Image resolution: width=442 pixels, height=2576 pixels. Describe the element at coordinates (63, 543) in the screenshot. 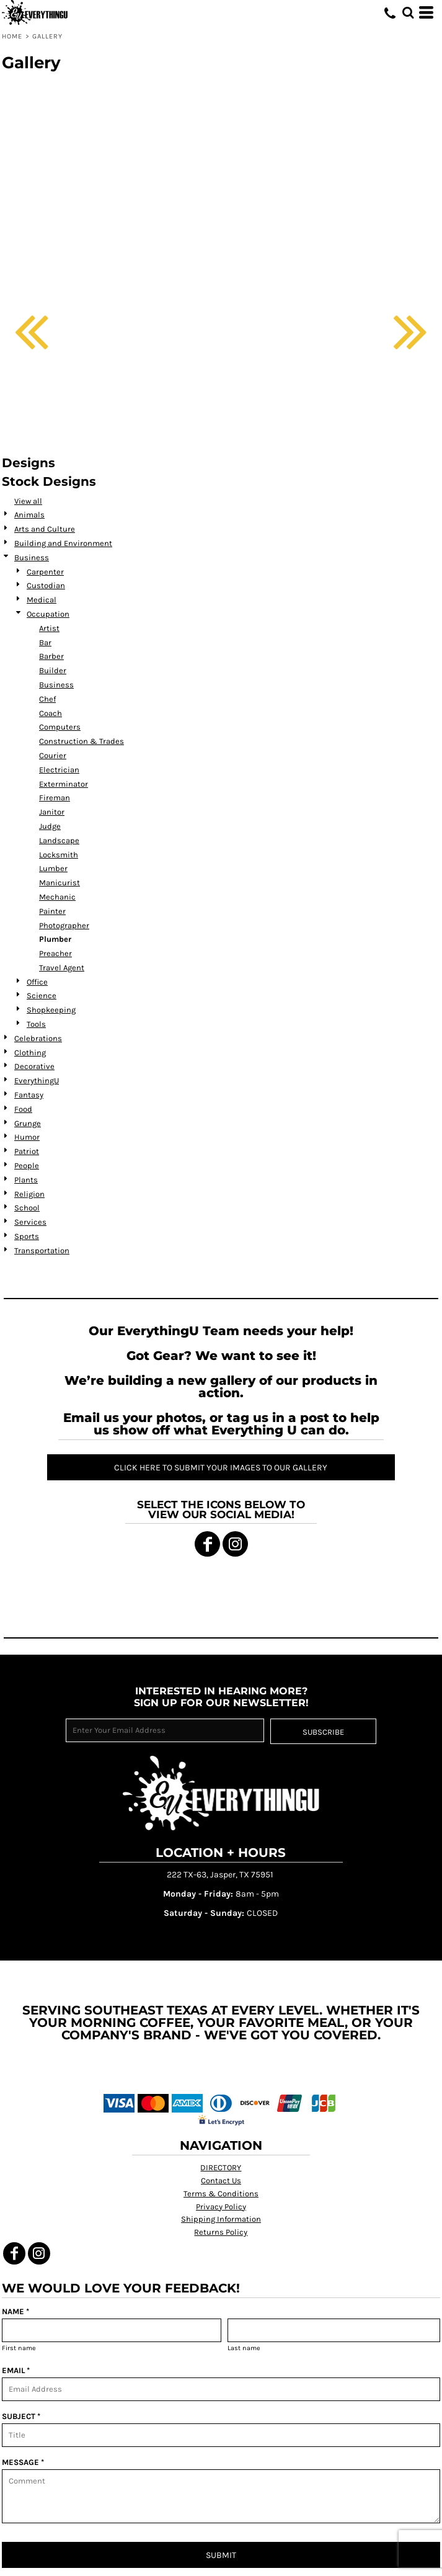

I see `Building and Environment` at that location.